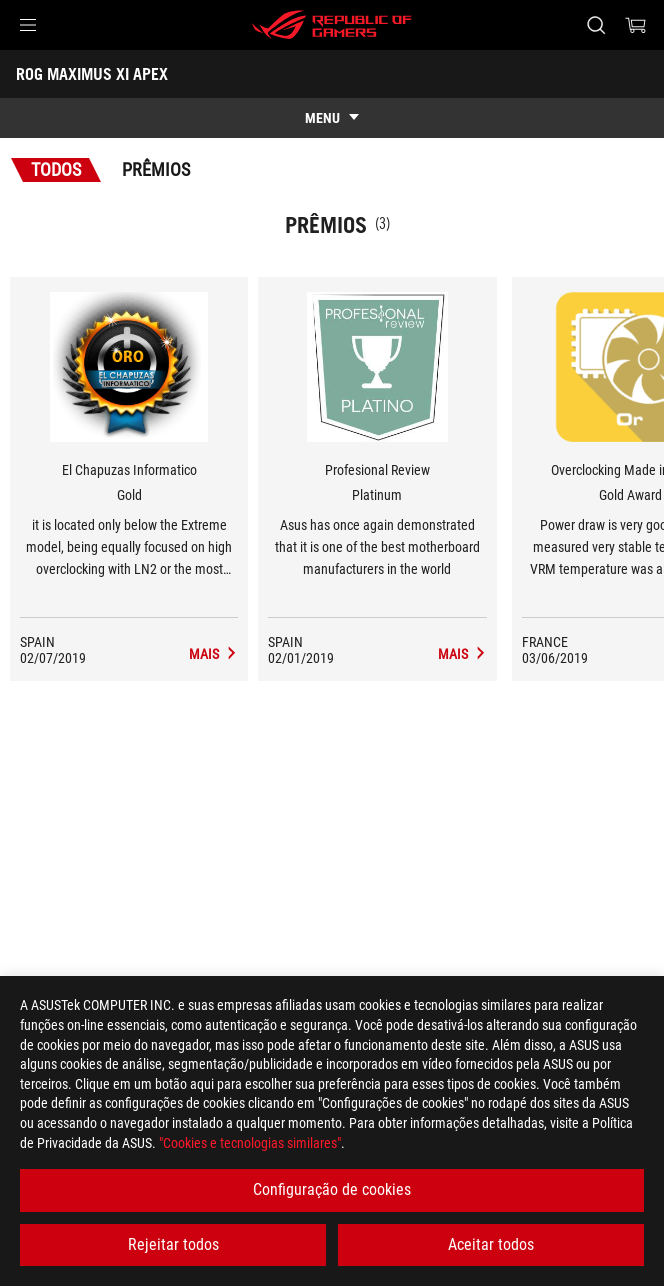  Describe the element at coordinates (636, 25) in the screenshot. I see `[0 items in shopping cart]` at that location.